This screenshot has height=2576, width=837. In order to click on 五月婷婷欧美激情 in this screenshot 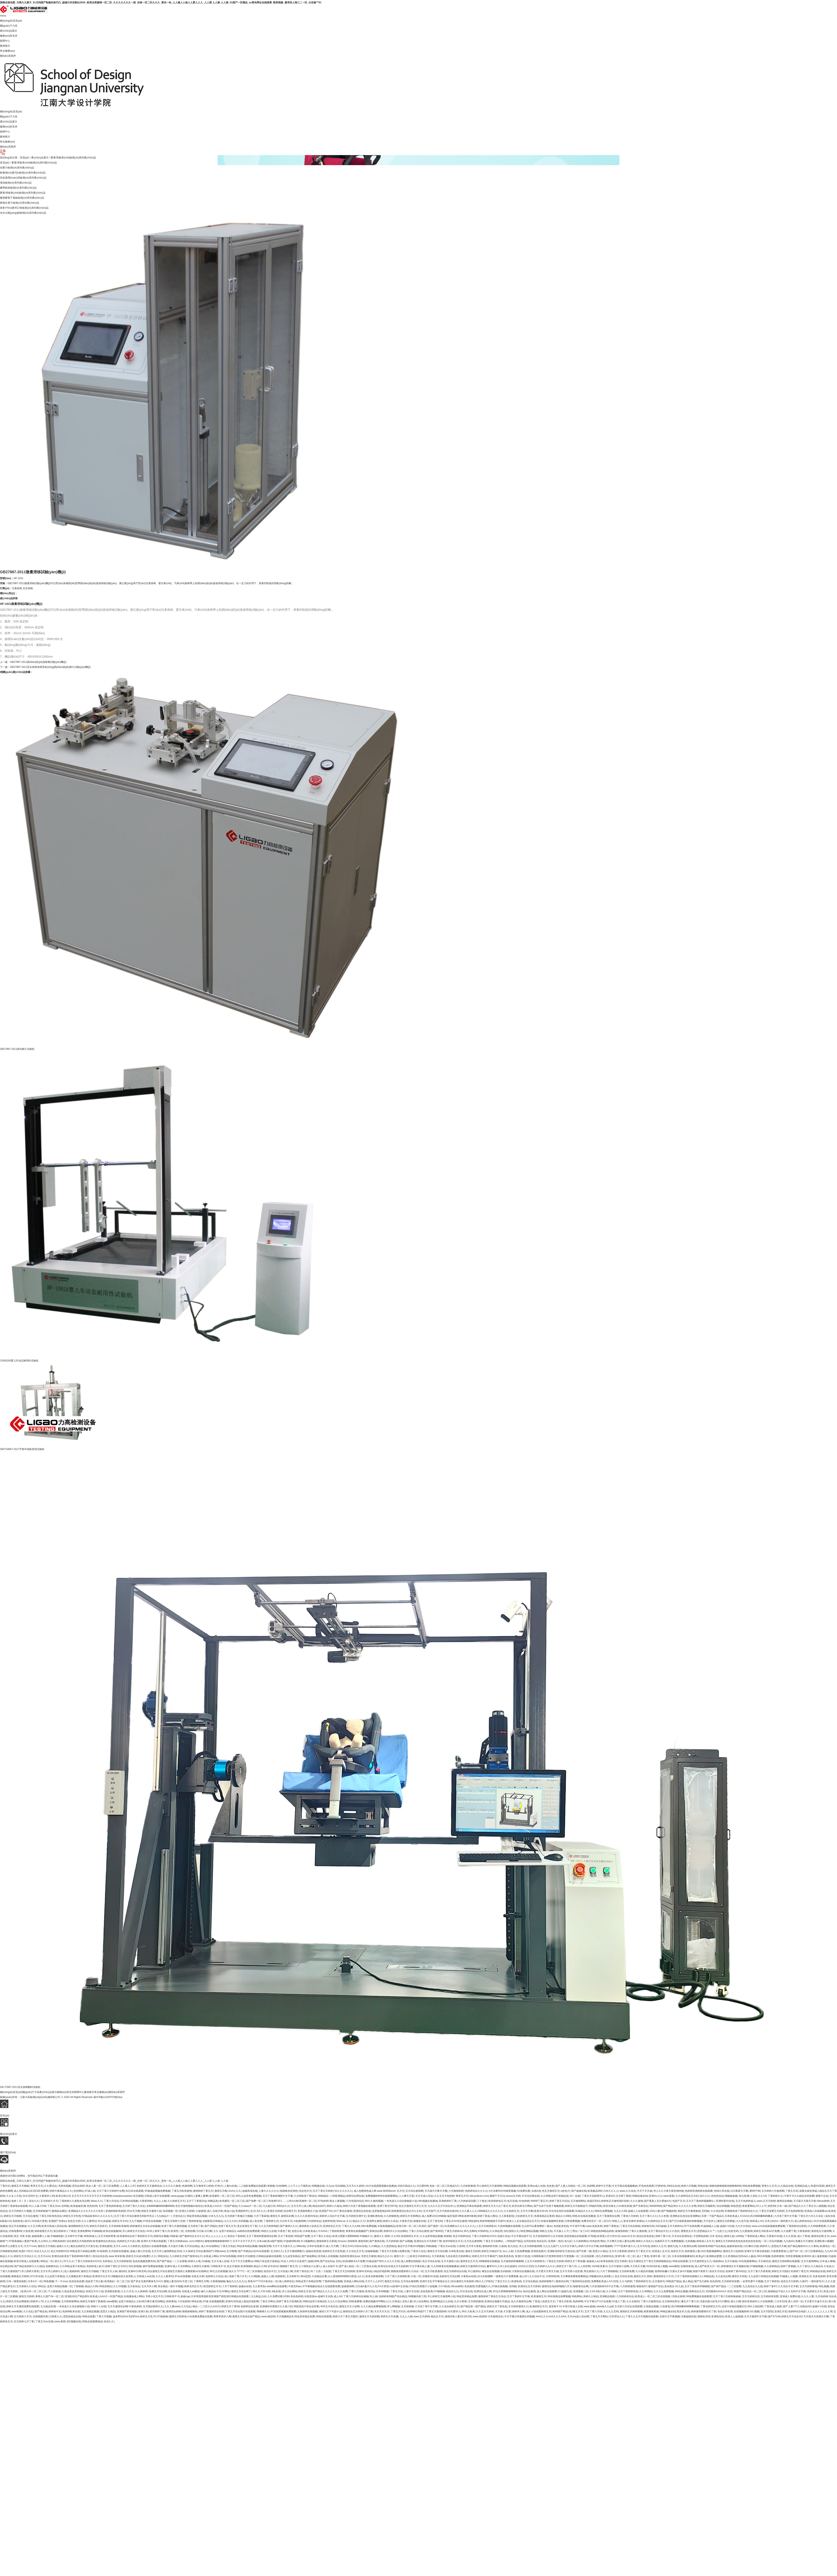, I will do `click(119, 2226)`.